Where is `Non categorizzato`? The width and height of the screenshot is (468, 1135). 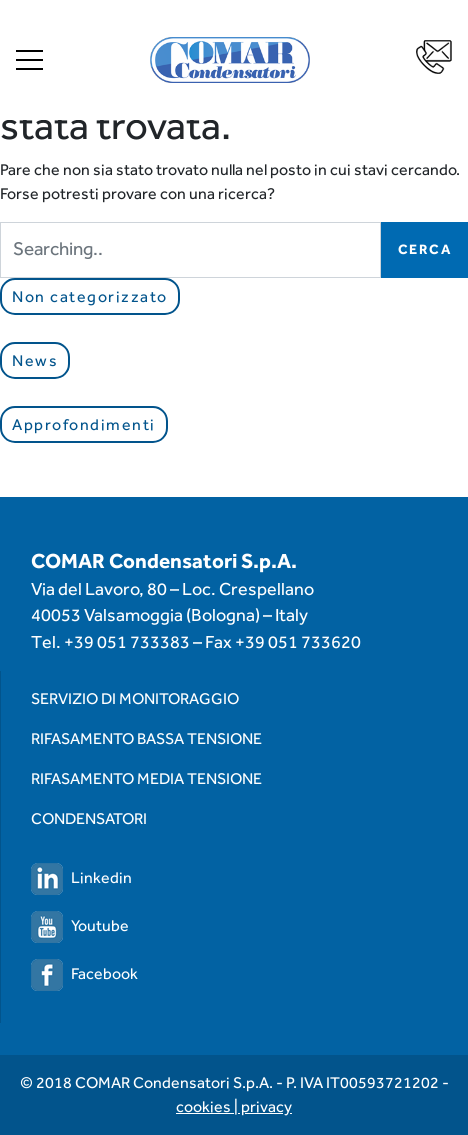
Non categorizzato is located at coordinates (90, 296).